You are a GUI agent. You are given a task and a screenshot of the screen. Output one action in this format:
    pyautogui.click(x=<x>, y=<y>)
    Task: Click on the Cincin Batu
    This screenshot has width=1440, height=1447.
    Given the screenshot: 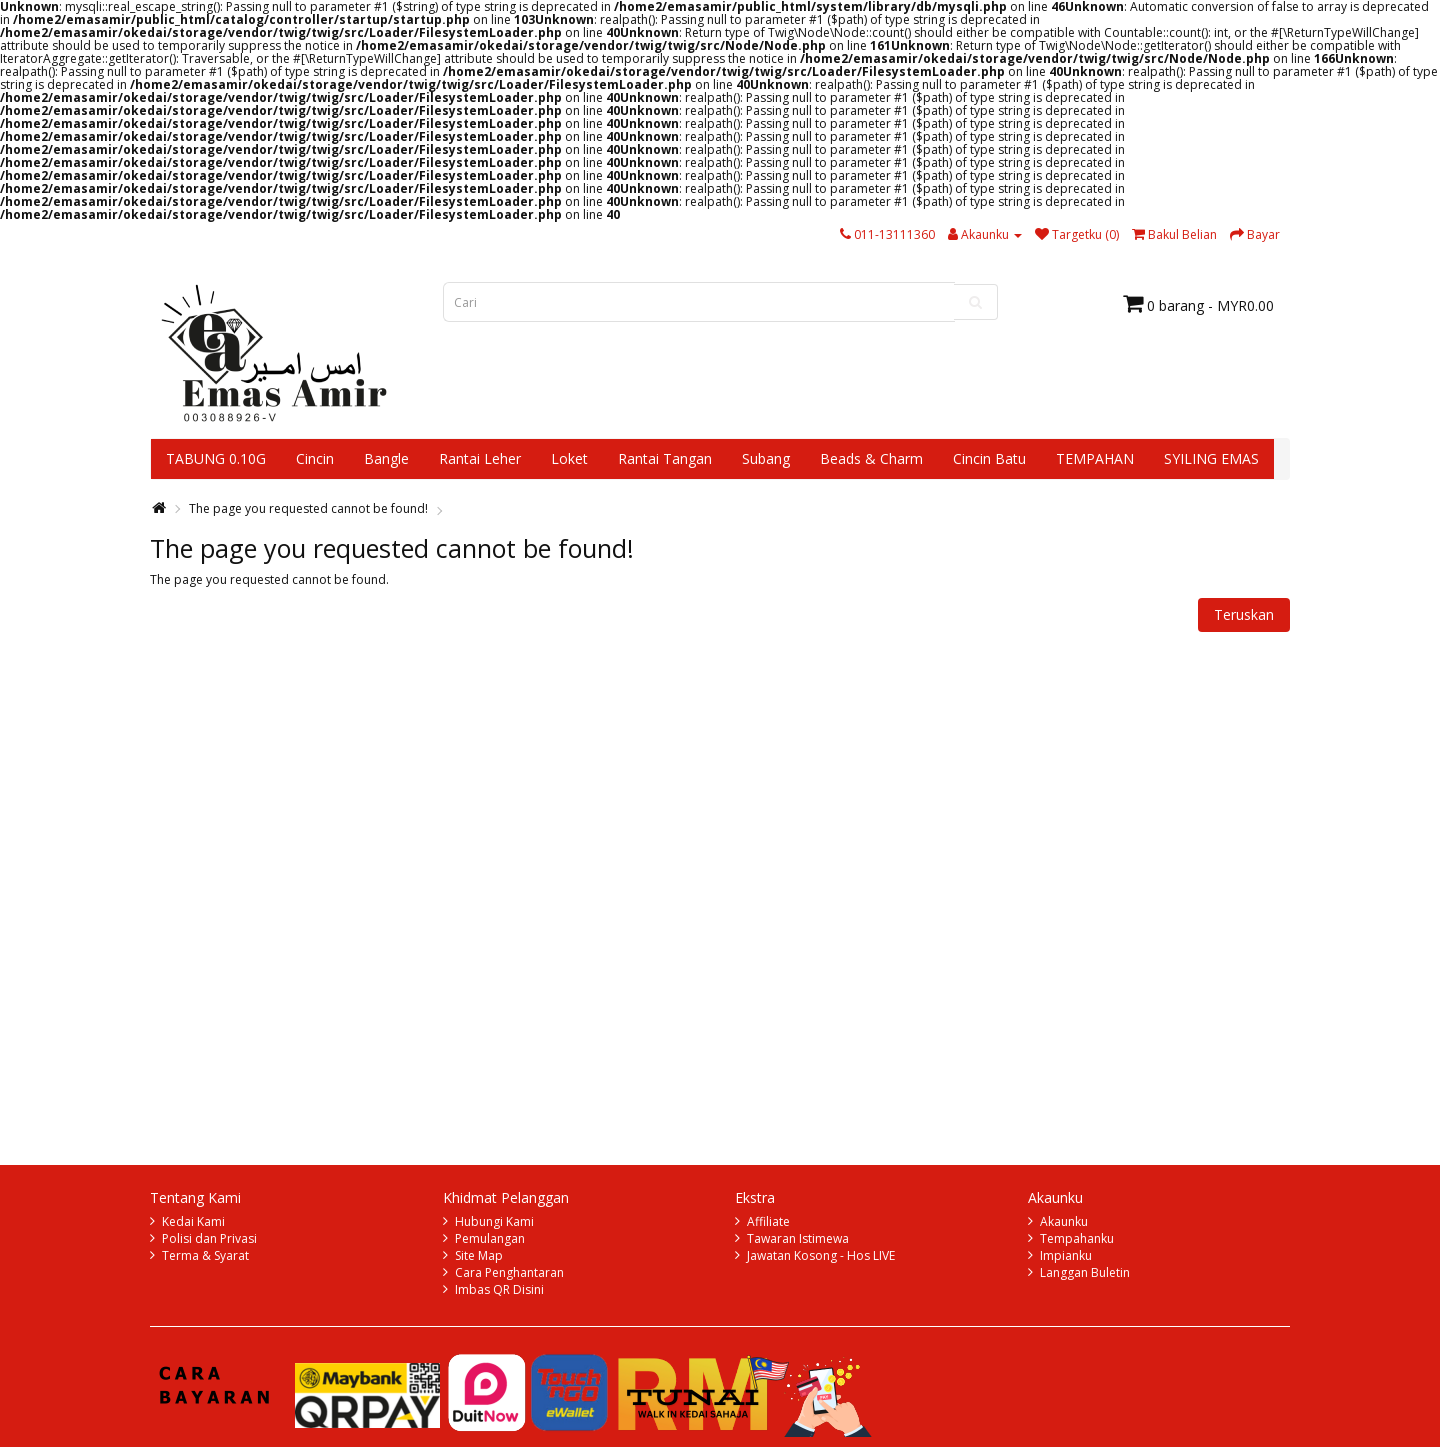 What is the action you would take?
    pyautogui.click(x=989, y=458)
    